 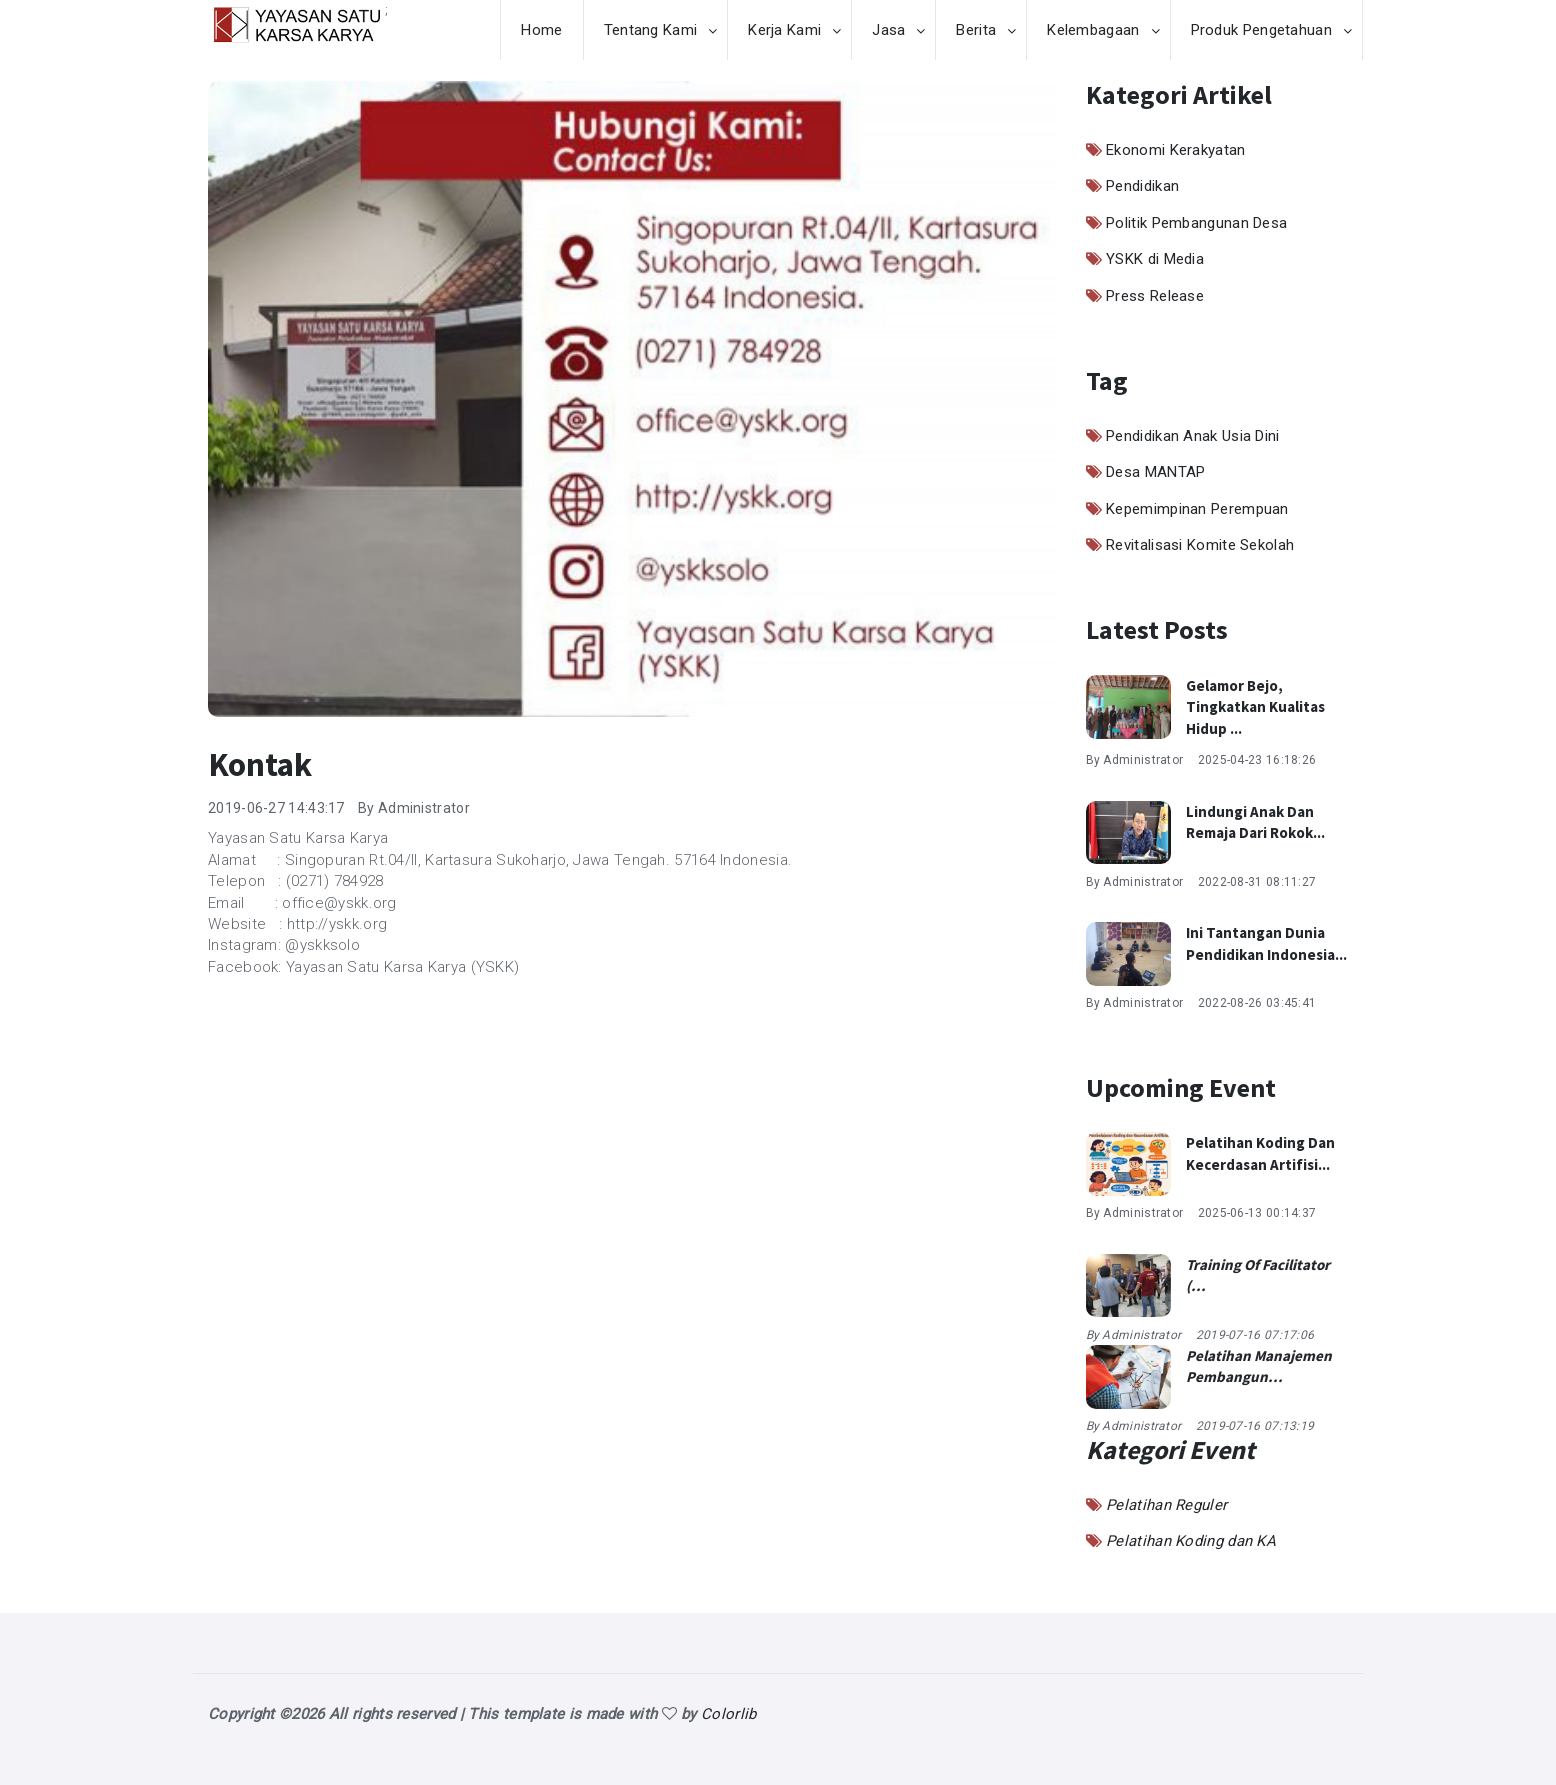 I want to click on Kepemimpinan Perempuan, so click(x=1197, y=509).